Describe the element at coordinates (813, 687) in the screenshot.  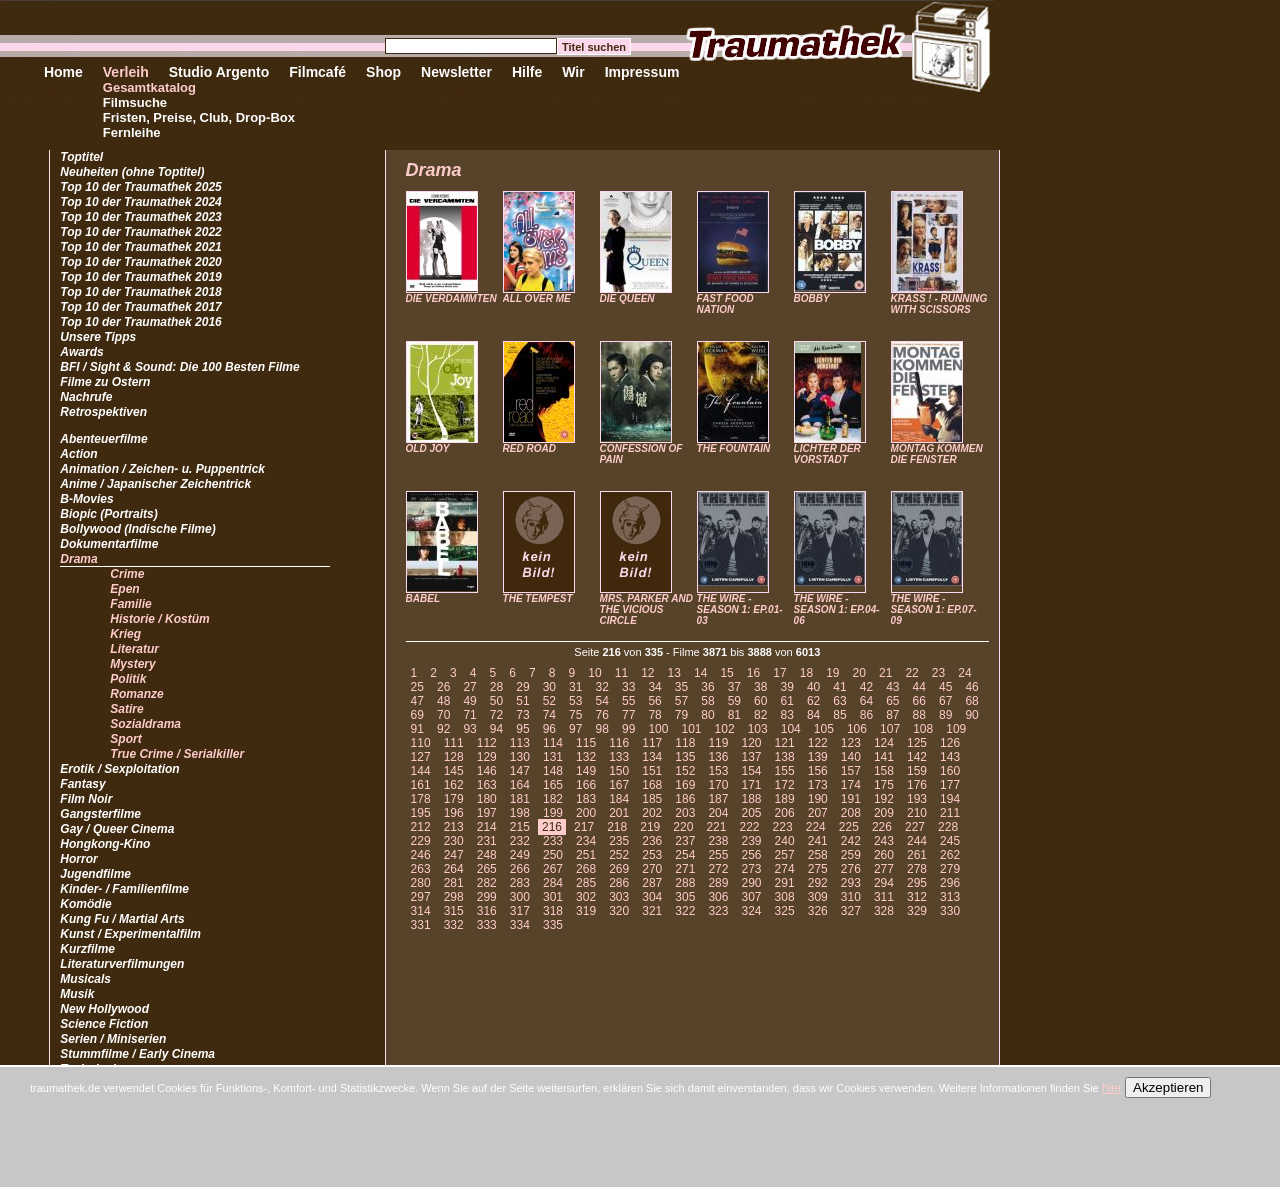
I see `40` at that location.